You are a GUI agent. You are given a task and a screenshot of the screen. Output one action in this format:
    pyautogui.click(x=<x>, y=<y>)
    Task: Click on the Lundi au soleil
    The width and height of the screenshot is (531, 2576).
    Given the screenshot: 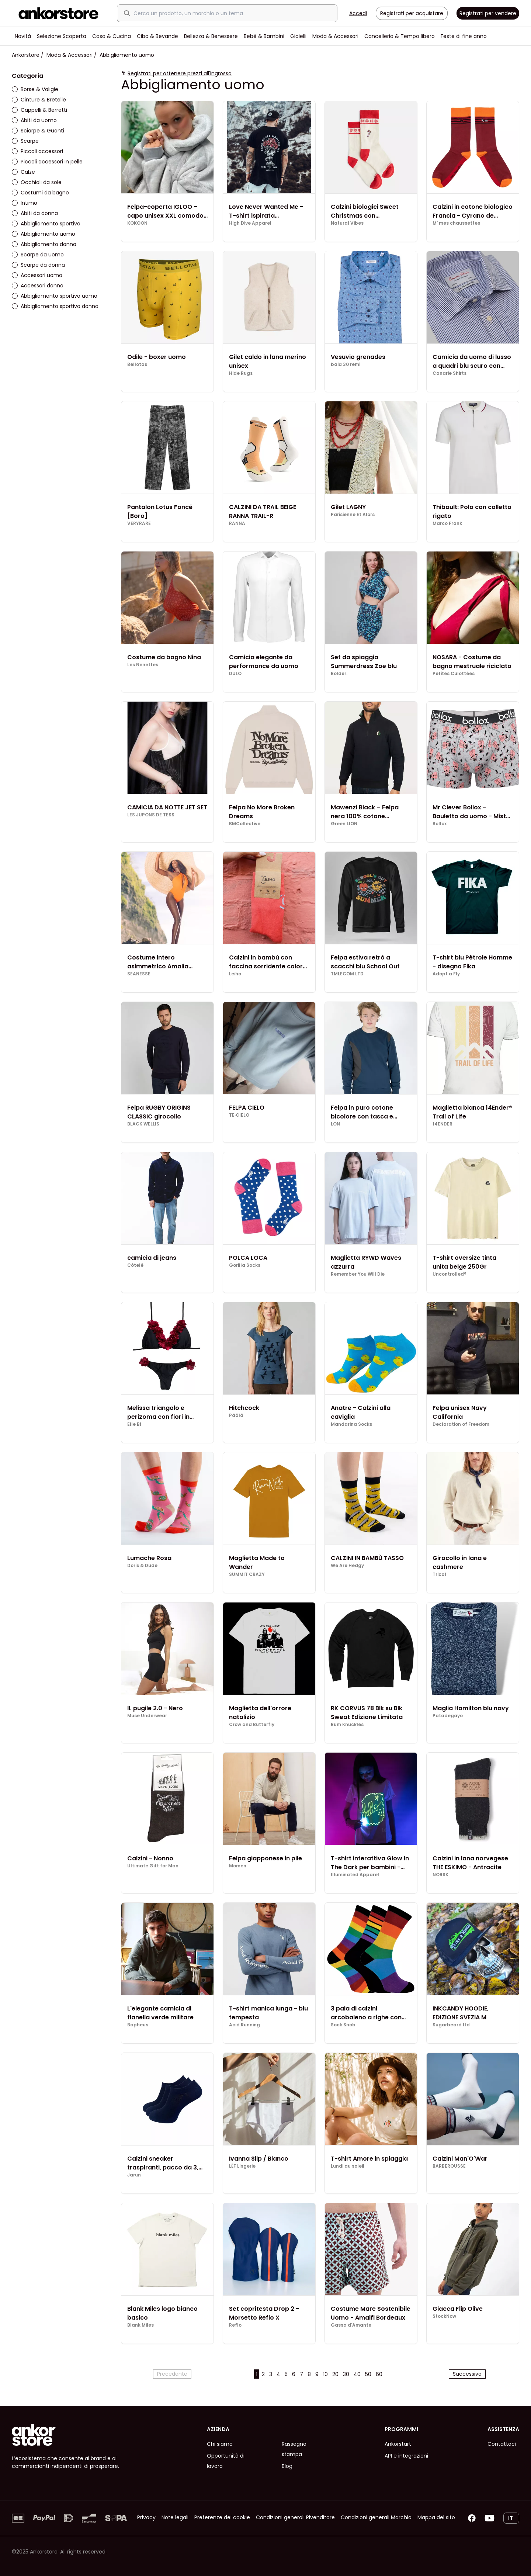 What is the action you would take?
    pyautogui.click(x=347, y=2166)
    